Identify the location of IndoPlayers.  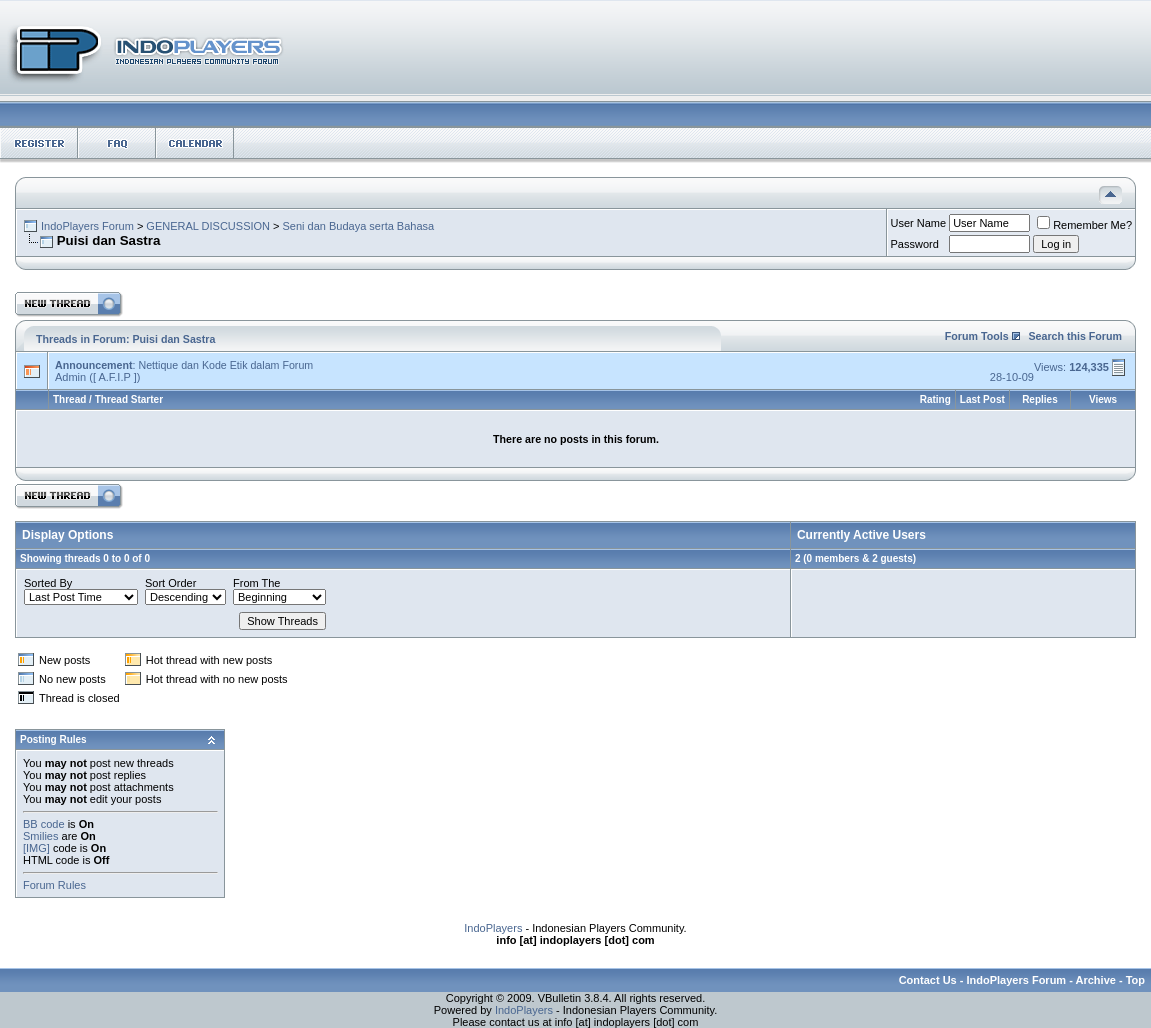
(493, 928).